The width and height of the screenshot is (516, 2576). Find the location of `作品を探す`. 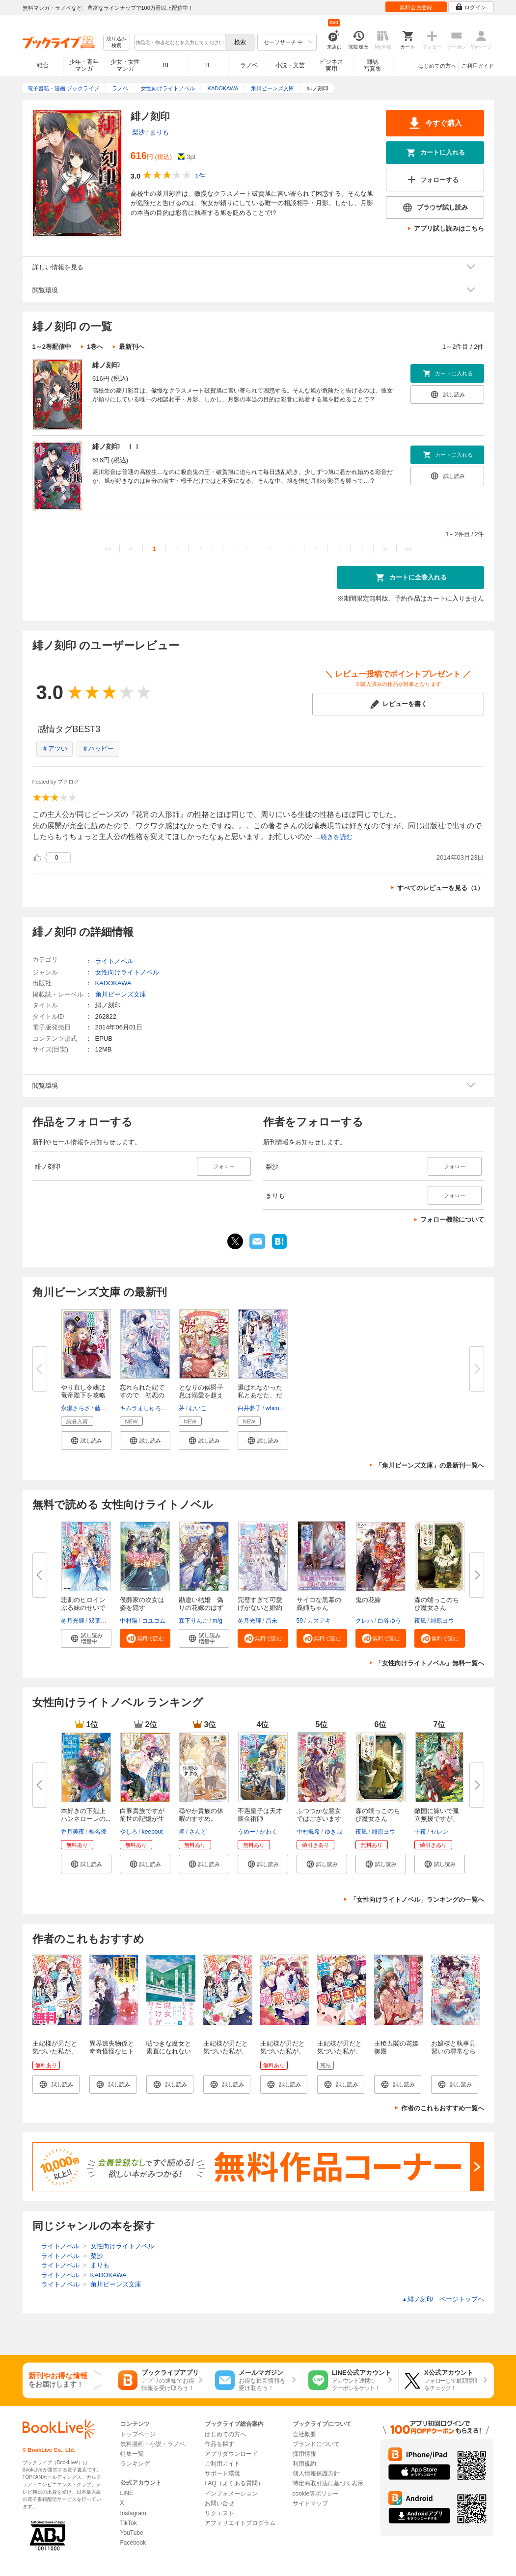

作品を探す is located at coordinates (219, 2444).